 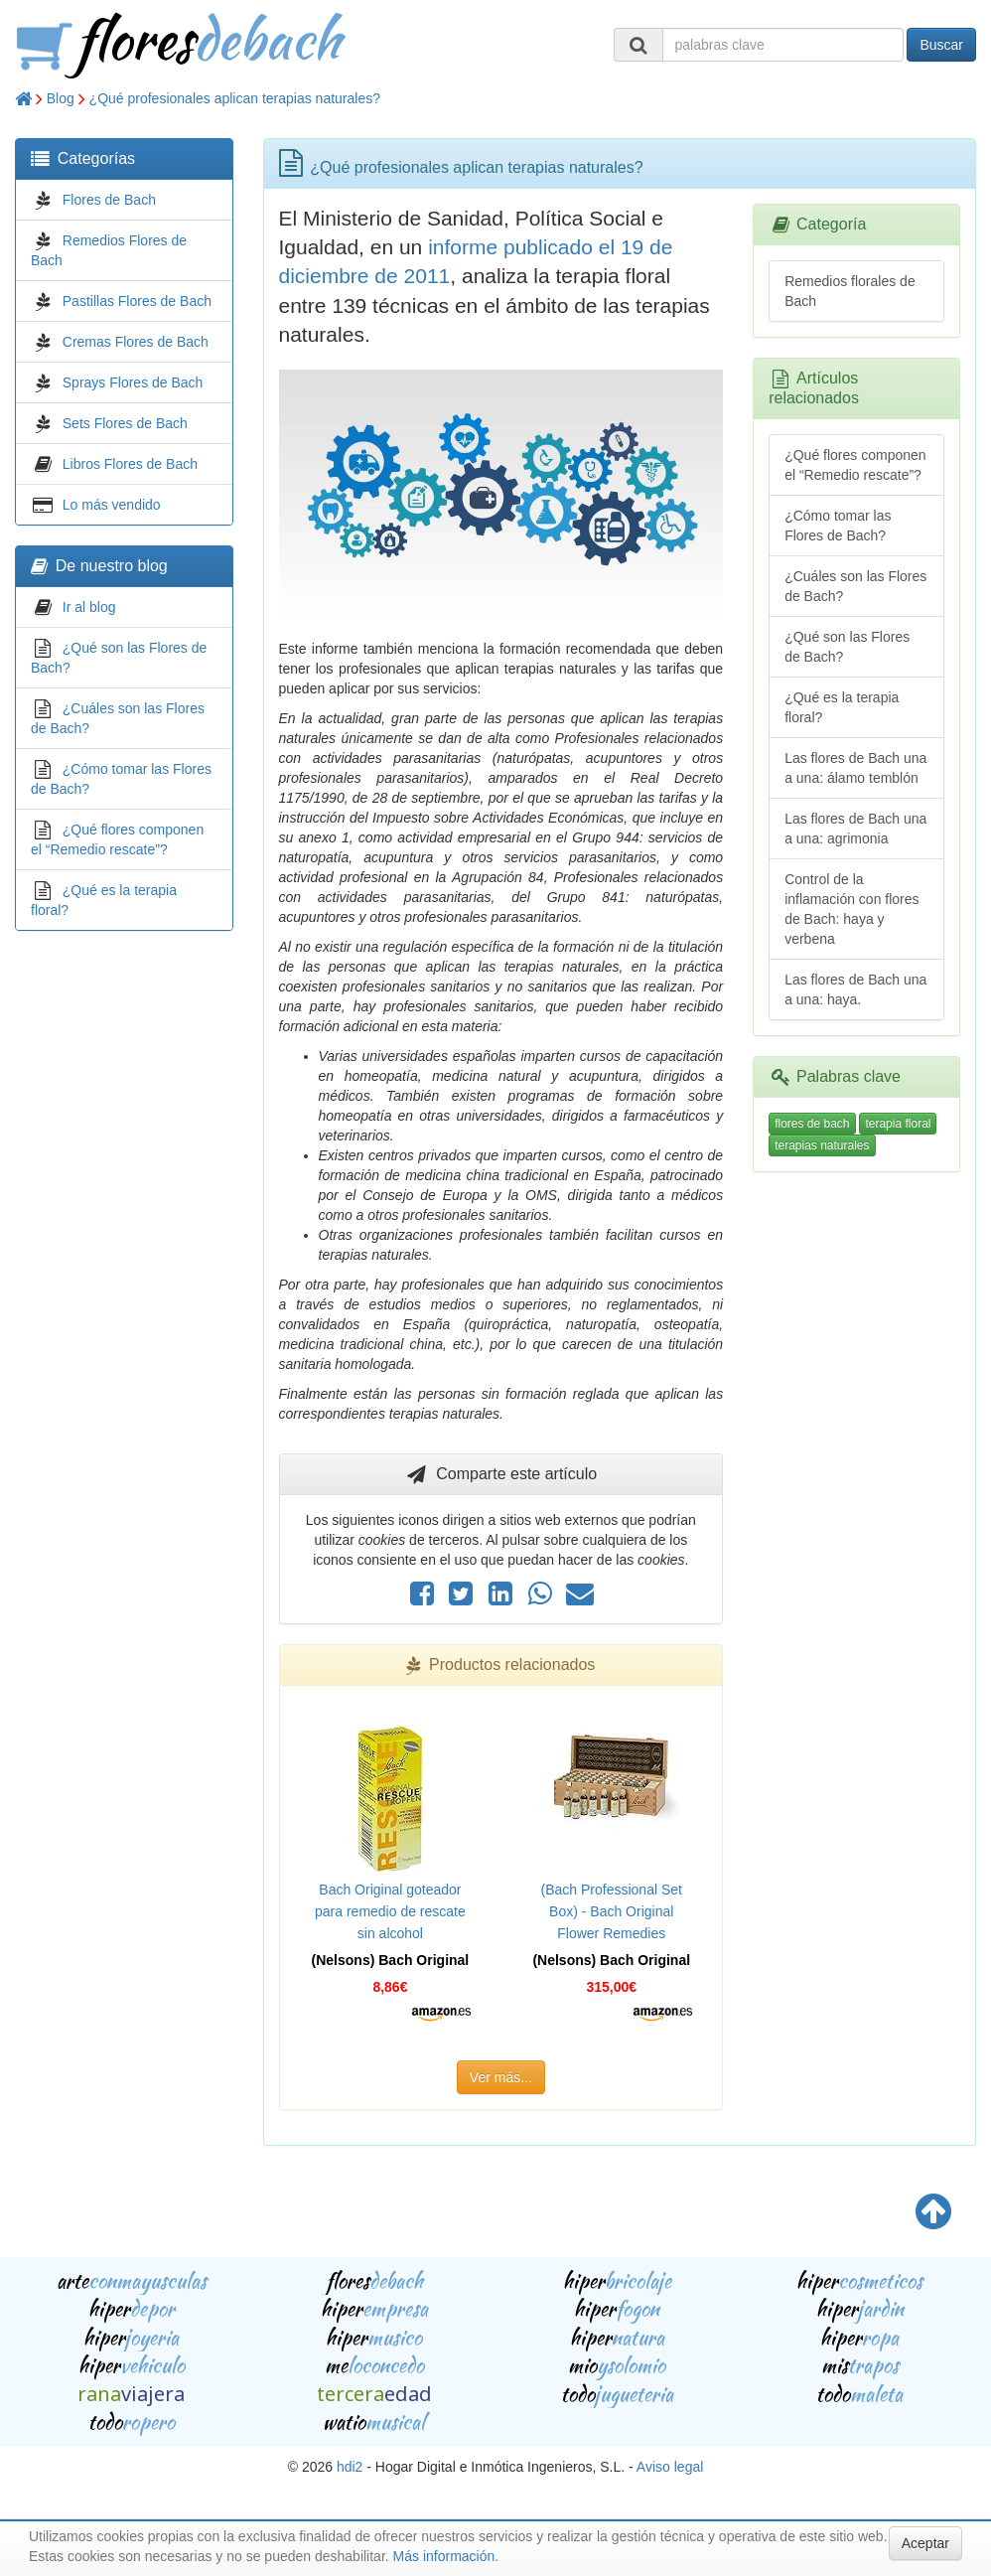 What do you see at coordinates (847, 647) in the screenshot?
I see `¿Qué son las Flores de Bach?` at bounding box center [847, 647].